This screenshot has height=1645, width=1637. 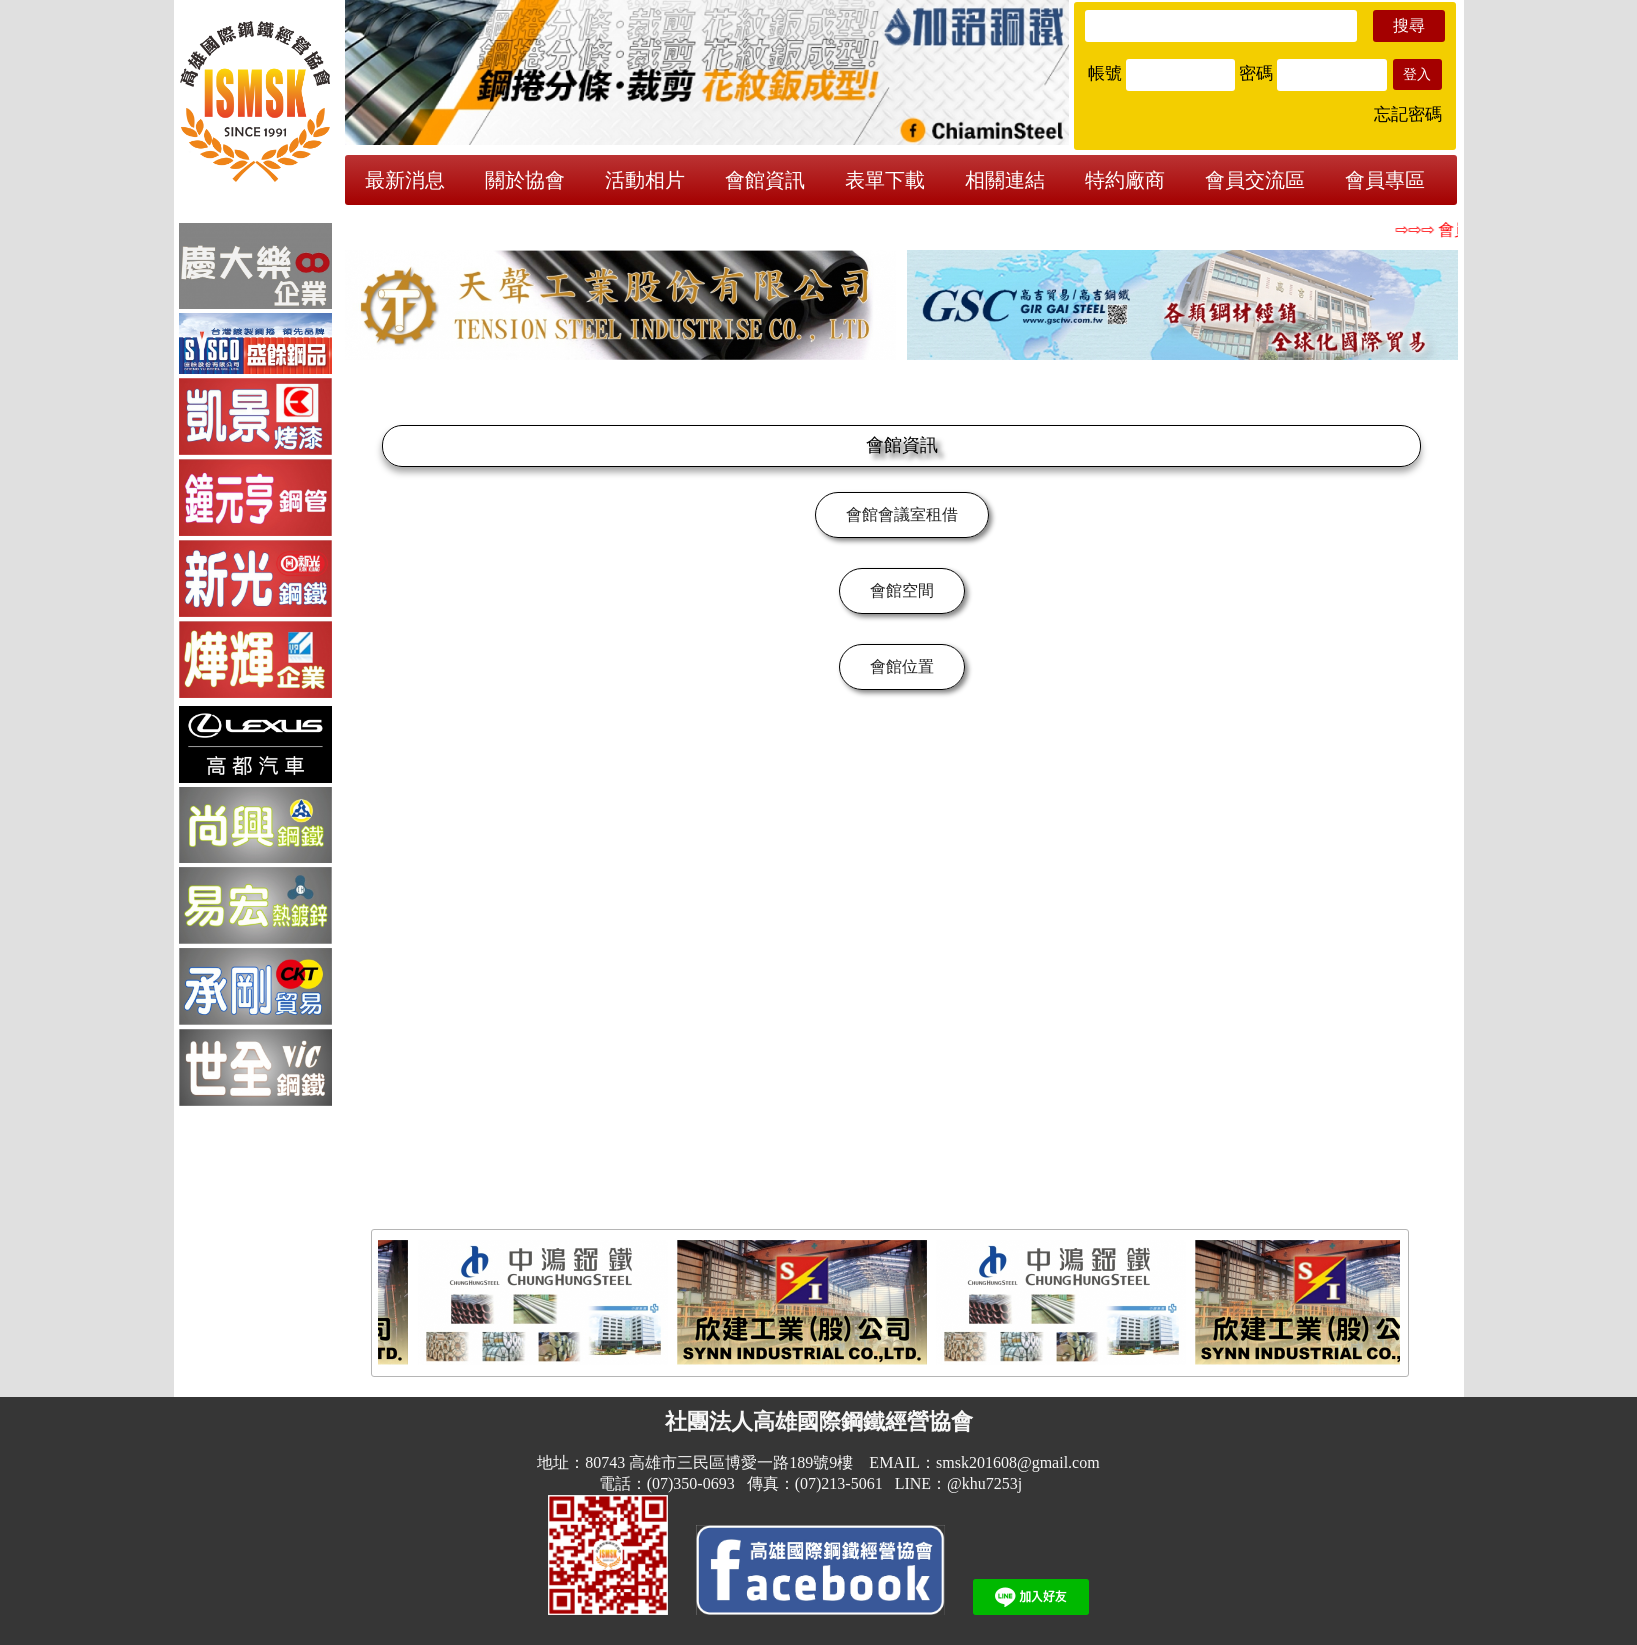 What do you see at coordinates (1125, 180) in the screenshot?
I see `特約廠商` at bounding box center [1125, 180].